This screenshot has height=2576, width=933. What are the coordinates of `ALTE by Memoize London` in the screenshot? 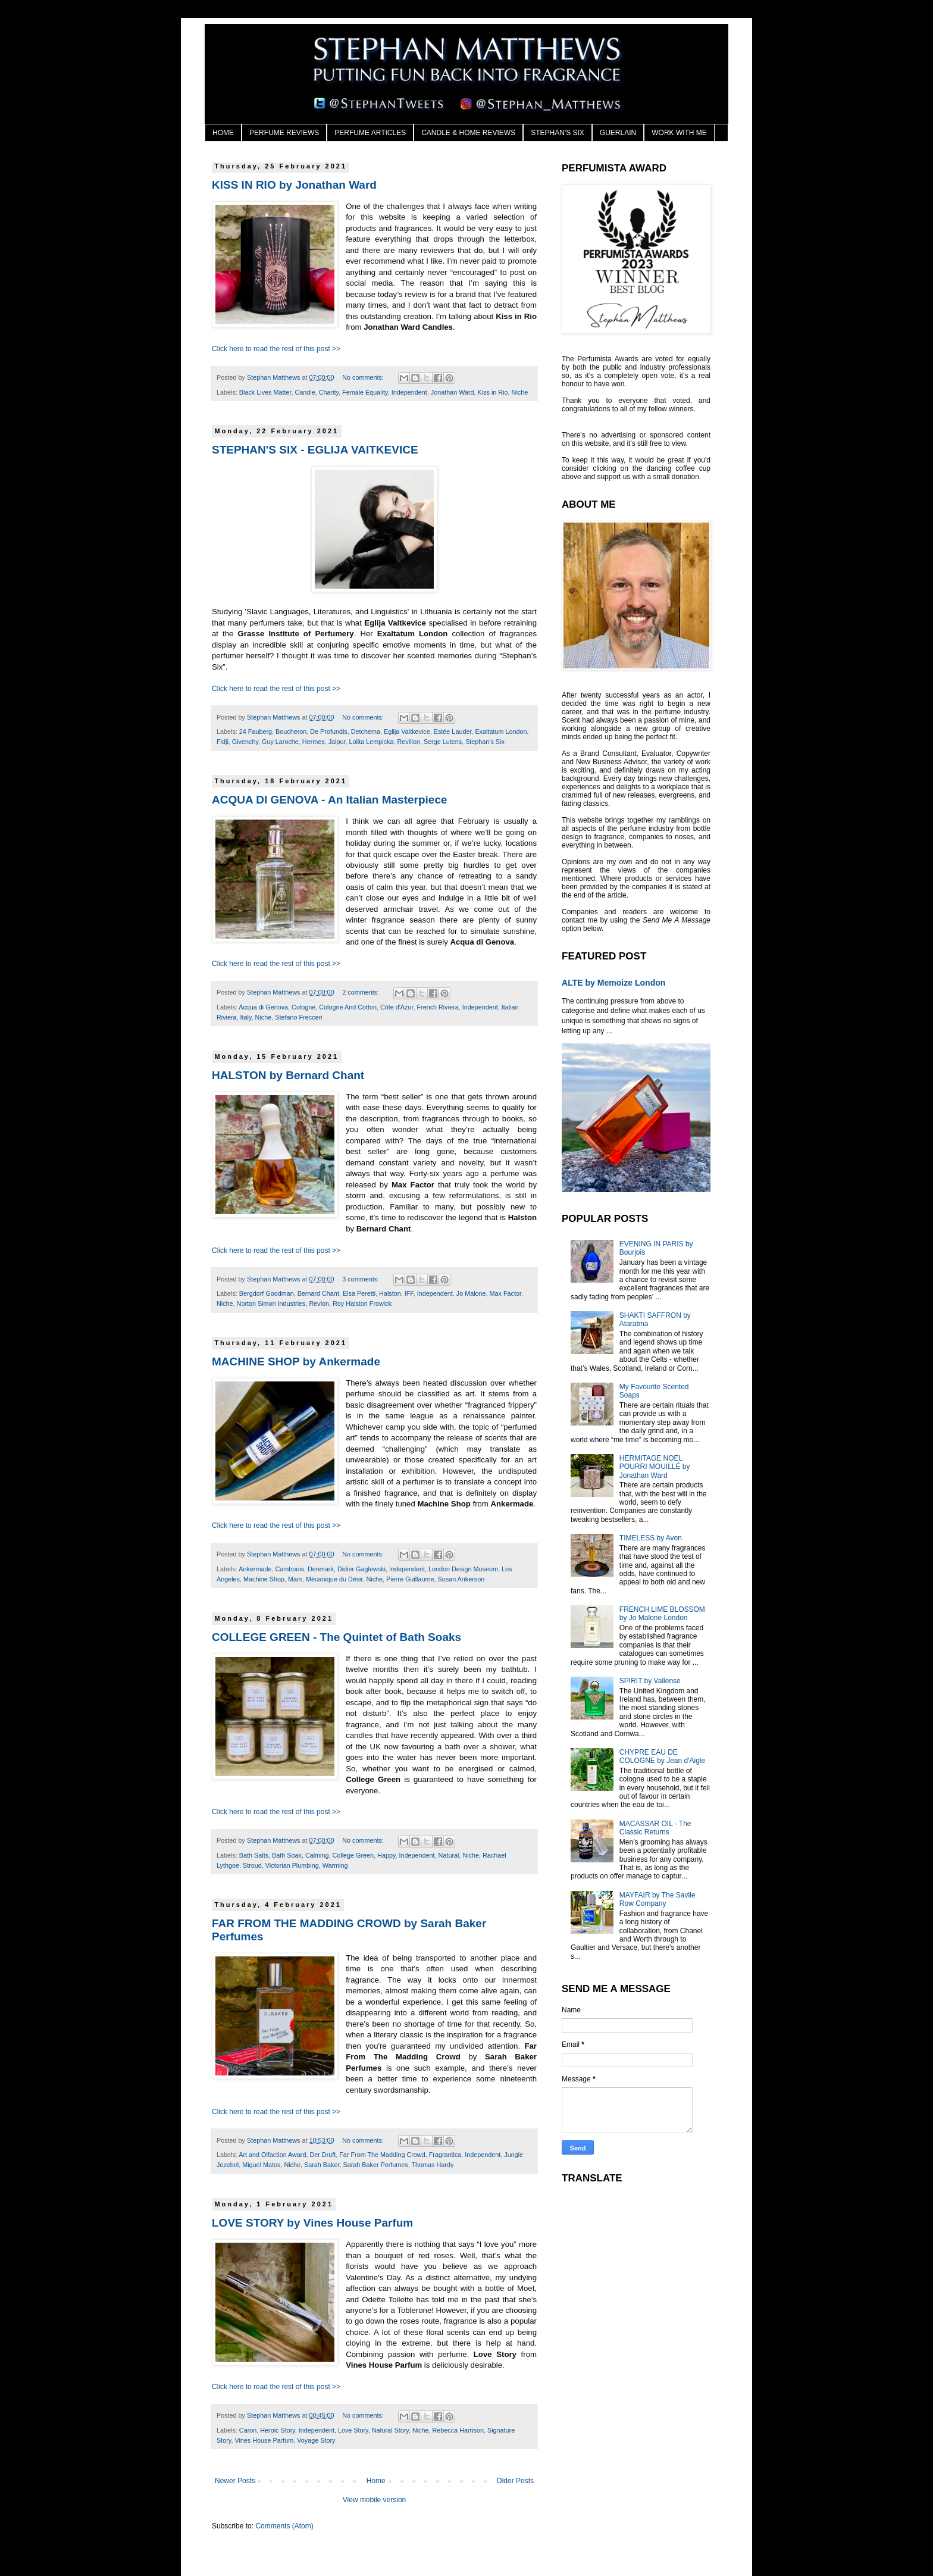 It's located at (613, 982).